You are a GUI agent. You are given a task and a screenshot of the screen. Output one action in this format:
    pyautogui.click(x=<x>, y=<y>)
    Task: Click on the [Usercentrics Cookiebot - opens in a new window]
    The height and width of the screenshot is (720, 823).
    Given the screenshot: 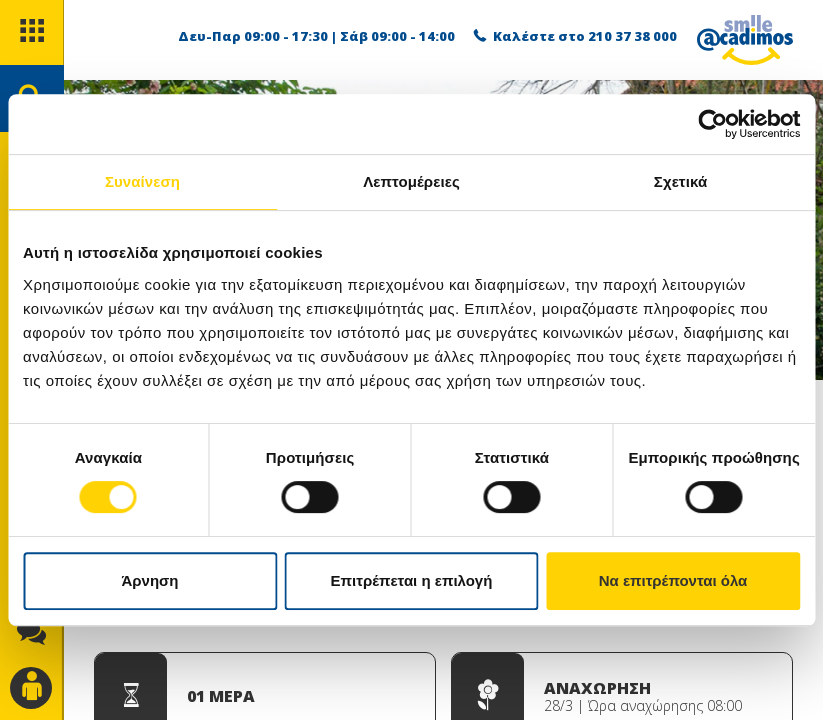 What is the action you would take?
    pyautogui.click(x=712, y=124)
    